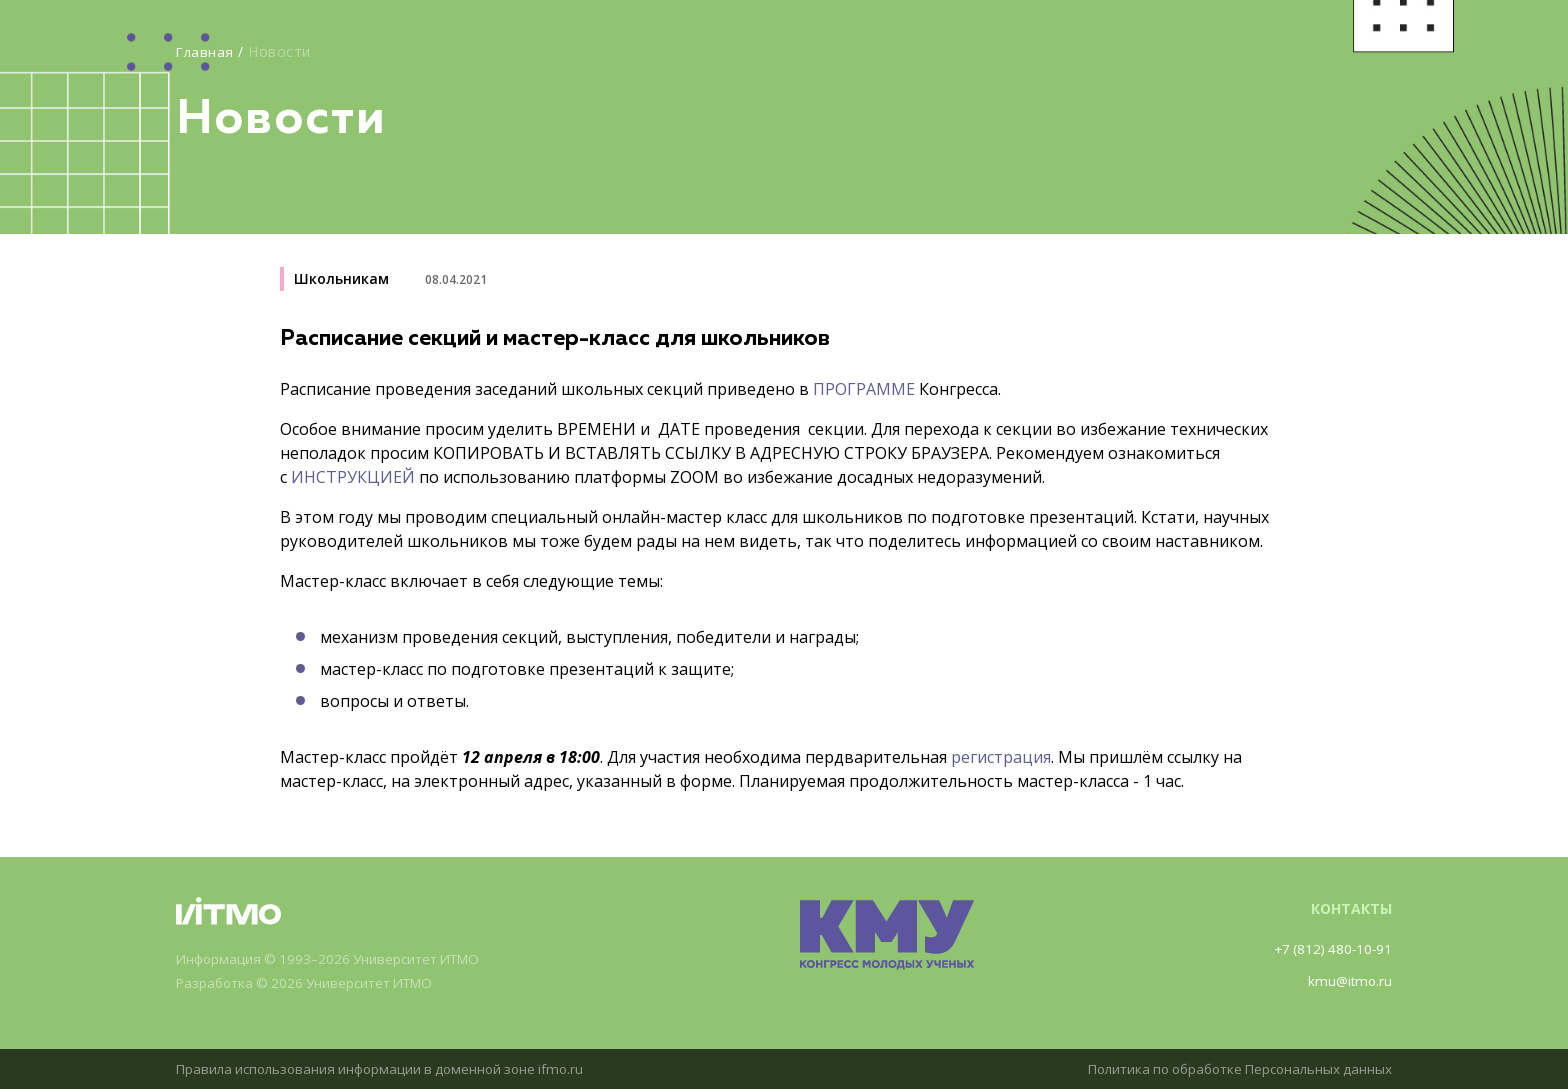 The image size is (1568, 1089). Describe the element at coordinates (1231, 1068) in the screenshot. I see `Политика по обработке Персональных данных` at that location.